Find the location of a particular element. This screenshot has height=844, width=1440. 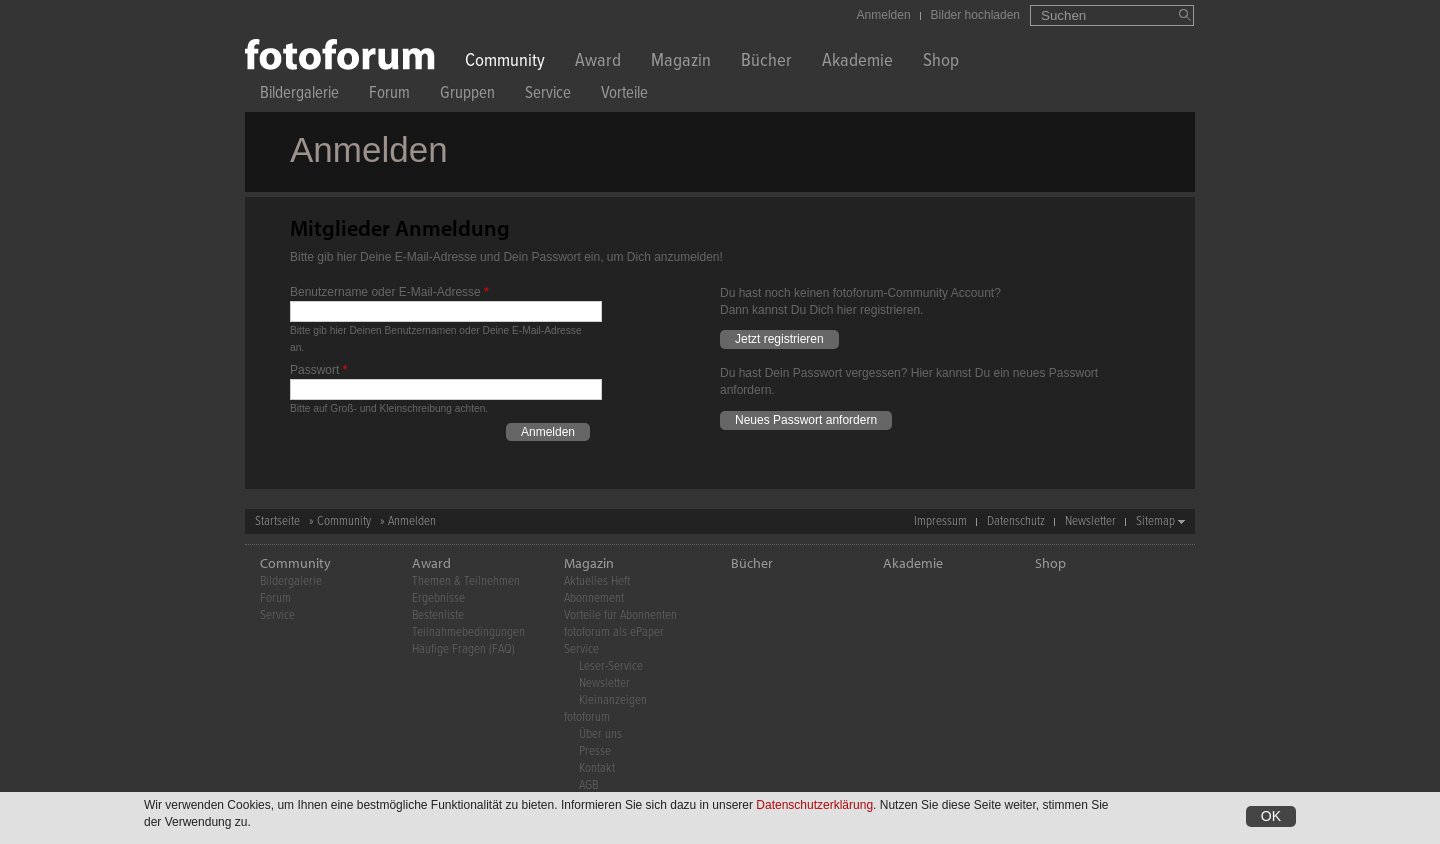

fotoforum is located at coordinates (587, 717).